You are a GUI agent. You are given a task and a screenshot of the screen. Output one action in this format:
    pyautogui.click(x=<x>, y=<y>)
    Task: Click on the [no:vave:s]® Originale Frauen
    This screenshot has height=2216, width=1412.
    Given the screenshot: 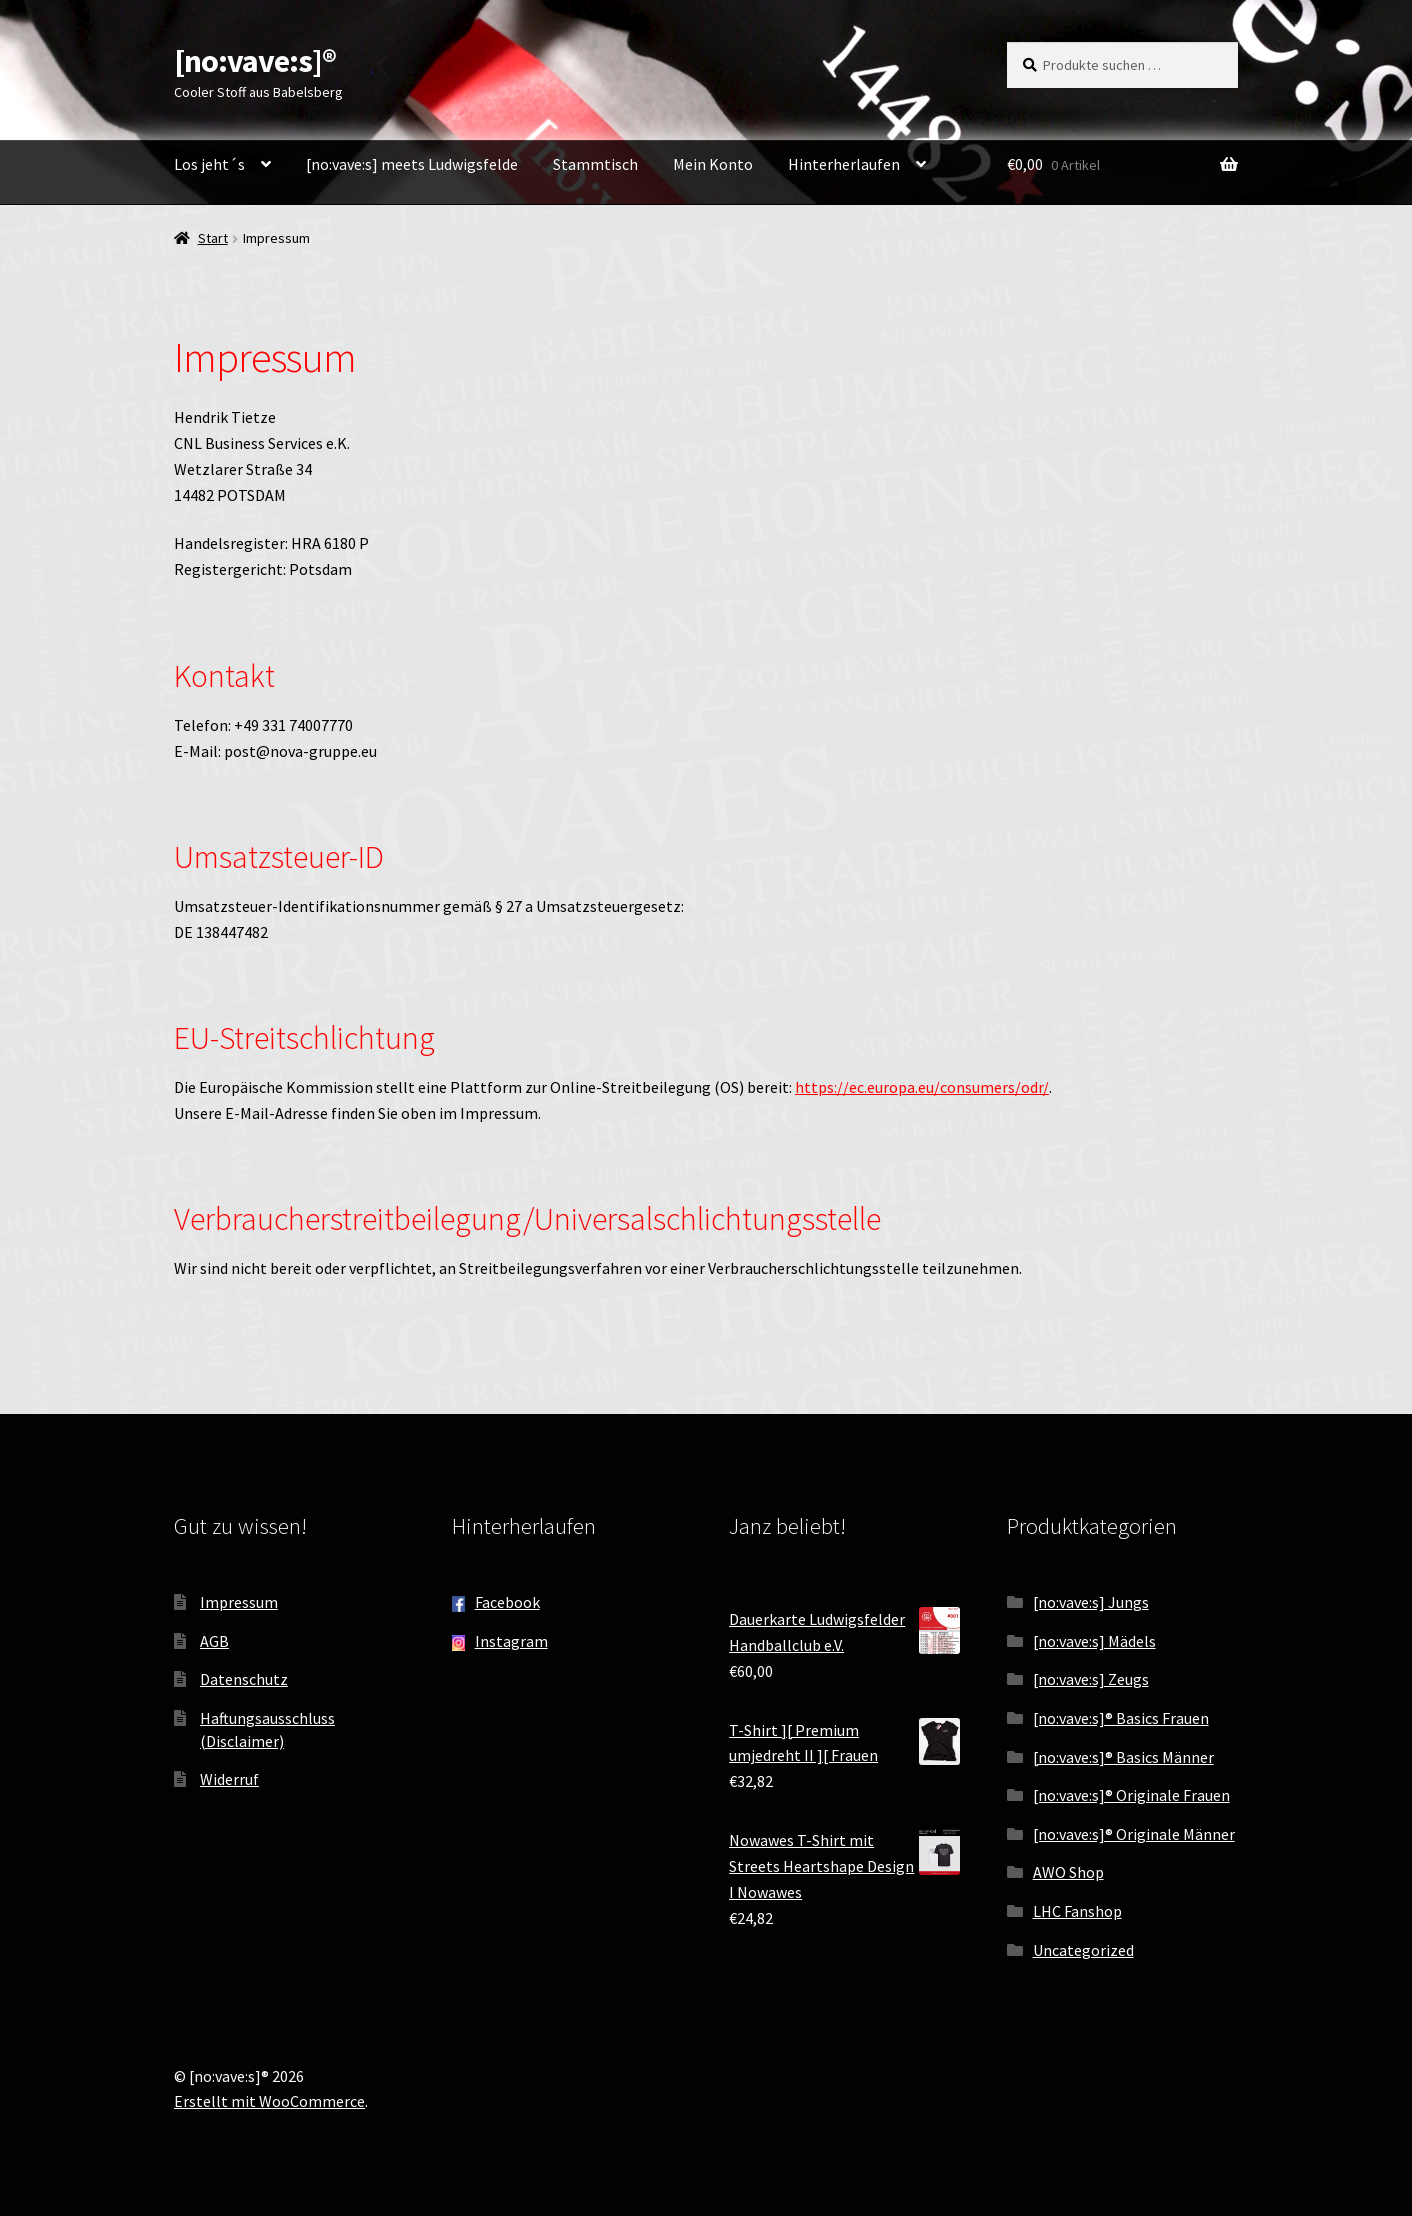 What is the action you would take?
    pyautogui.click(x=1131, y=1795)
    